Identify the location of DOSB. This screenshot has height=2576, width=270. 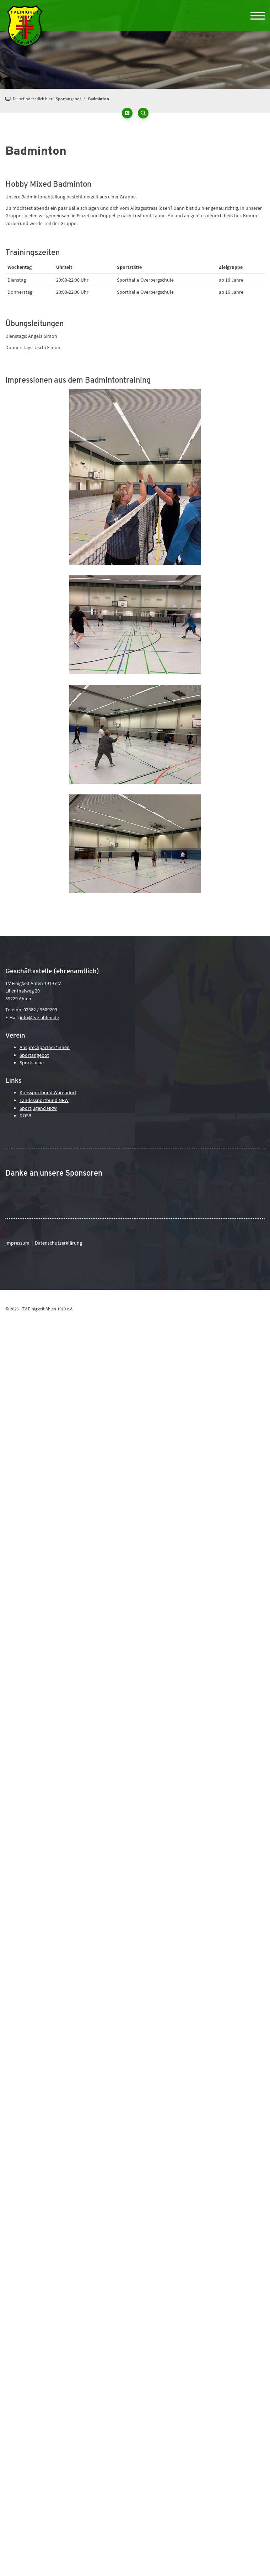
(25, 1115).